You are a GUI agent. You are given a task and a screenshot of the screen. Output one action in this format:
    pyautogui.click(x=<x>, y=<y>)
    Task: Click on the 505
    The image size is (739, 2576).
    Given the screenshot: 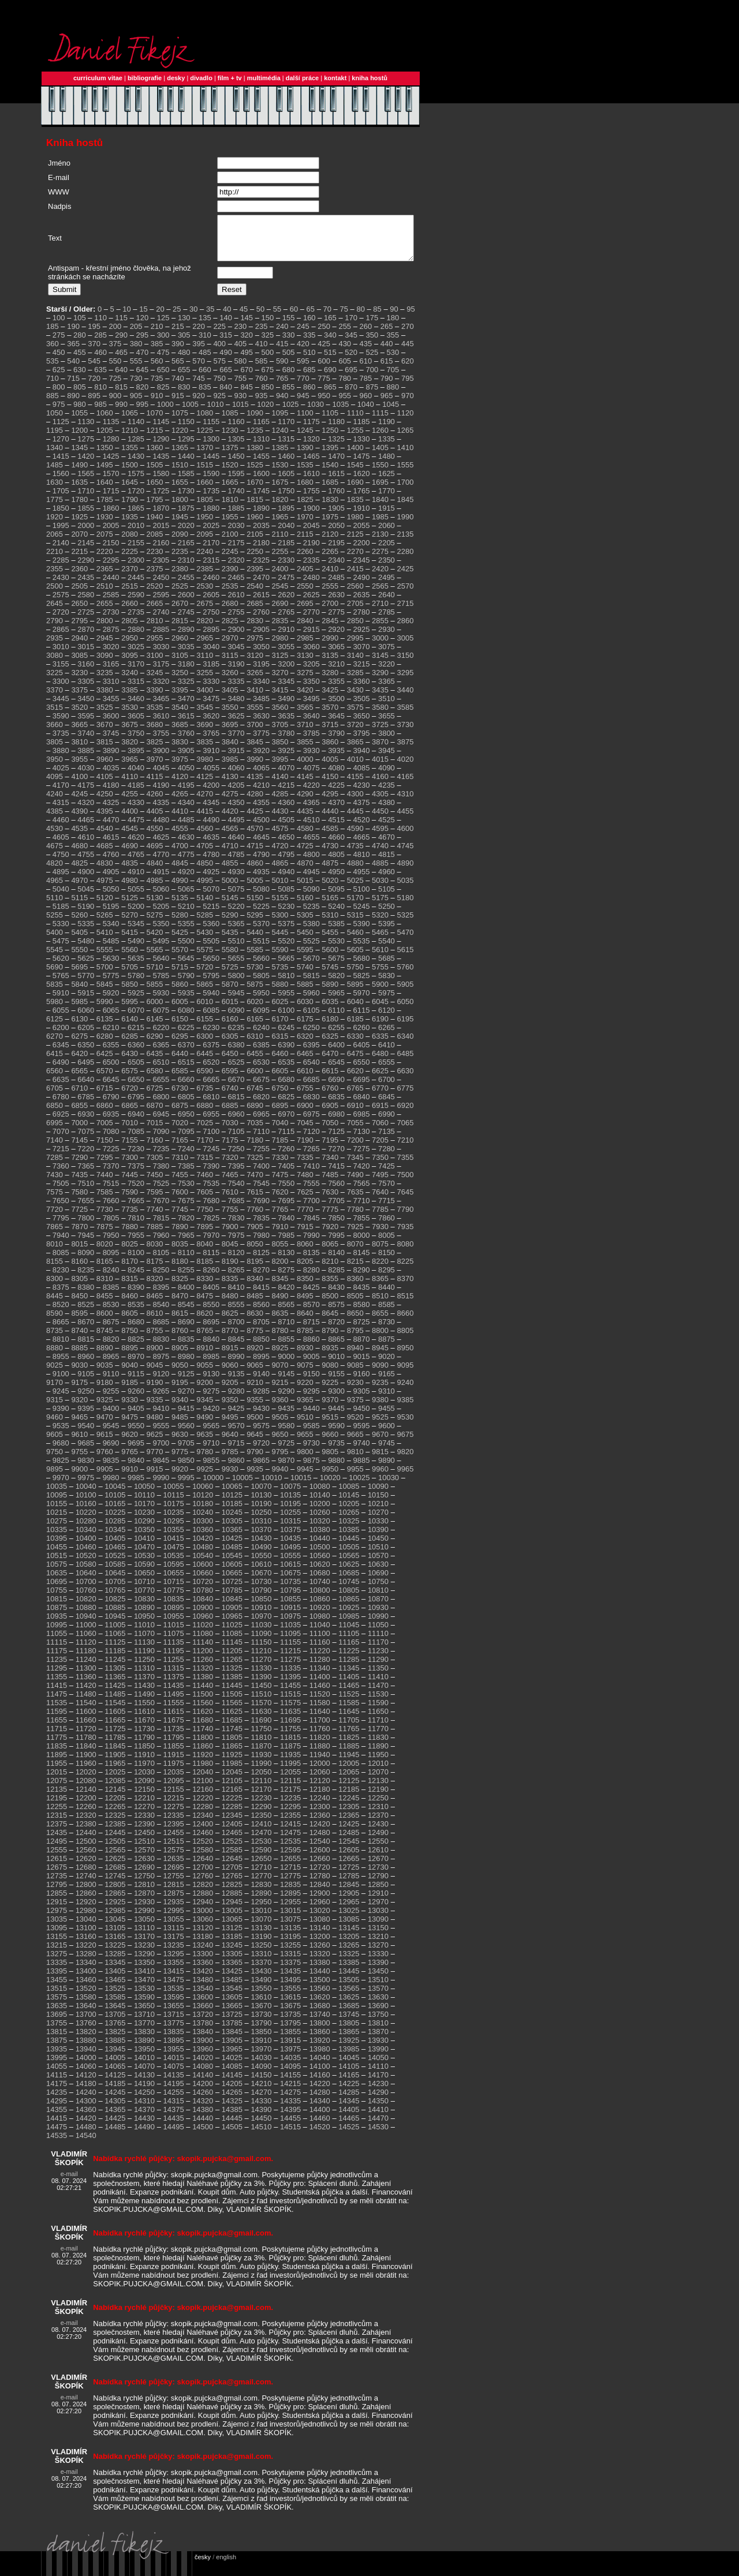 What is the action you would take?
    pyautogui.click(x=288, y=361)
    